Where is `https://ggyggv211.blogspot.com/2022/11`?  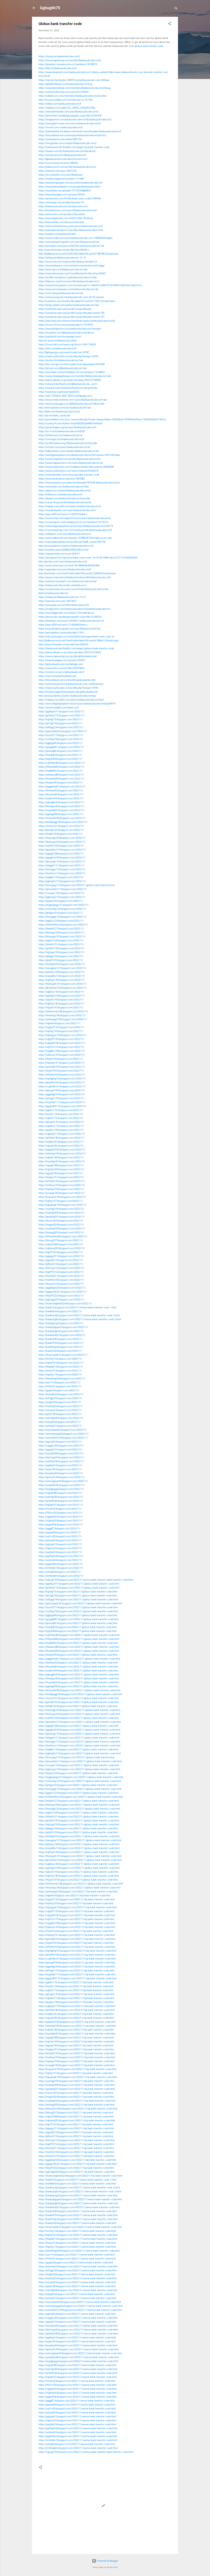 https://ggyggv211.blogspot.com/2022/11 is located at coordinates (61, 1256).